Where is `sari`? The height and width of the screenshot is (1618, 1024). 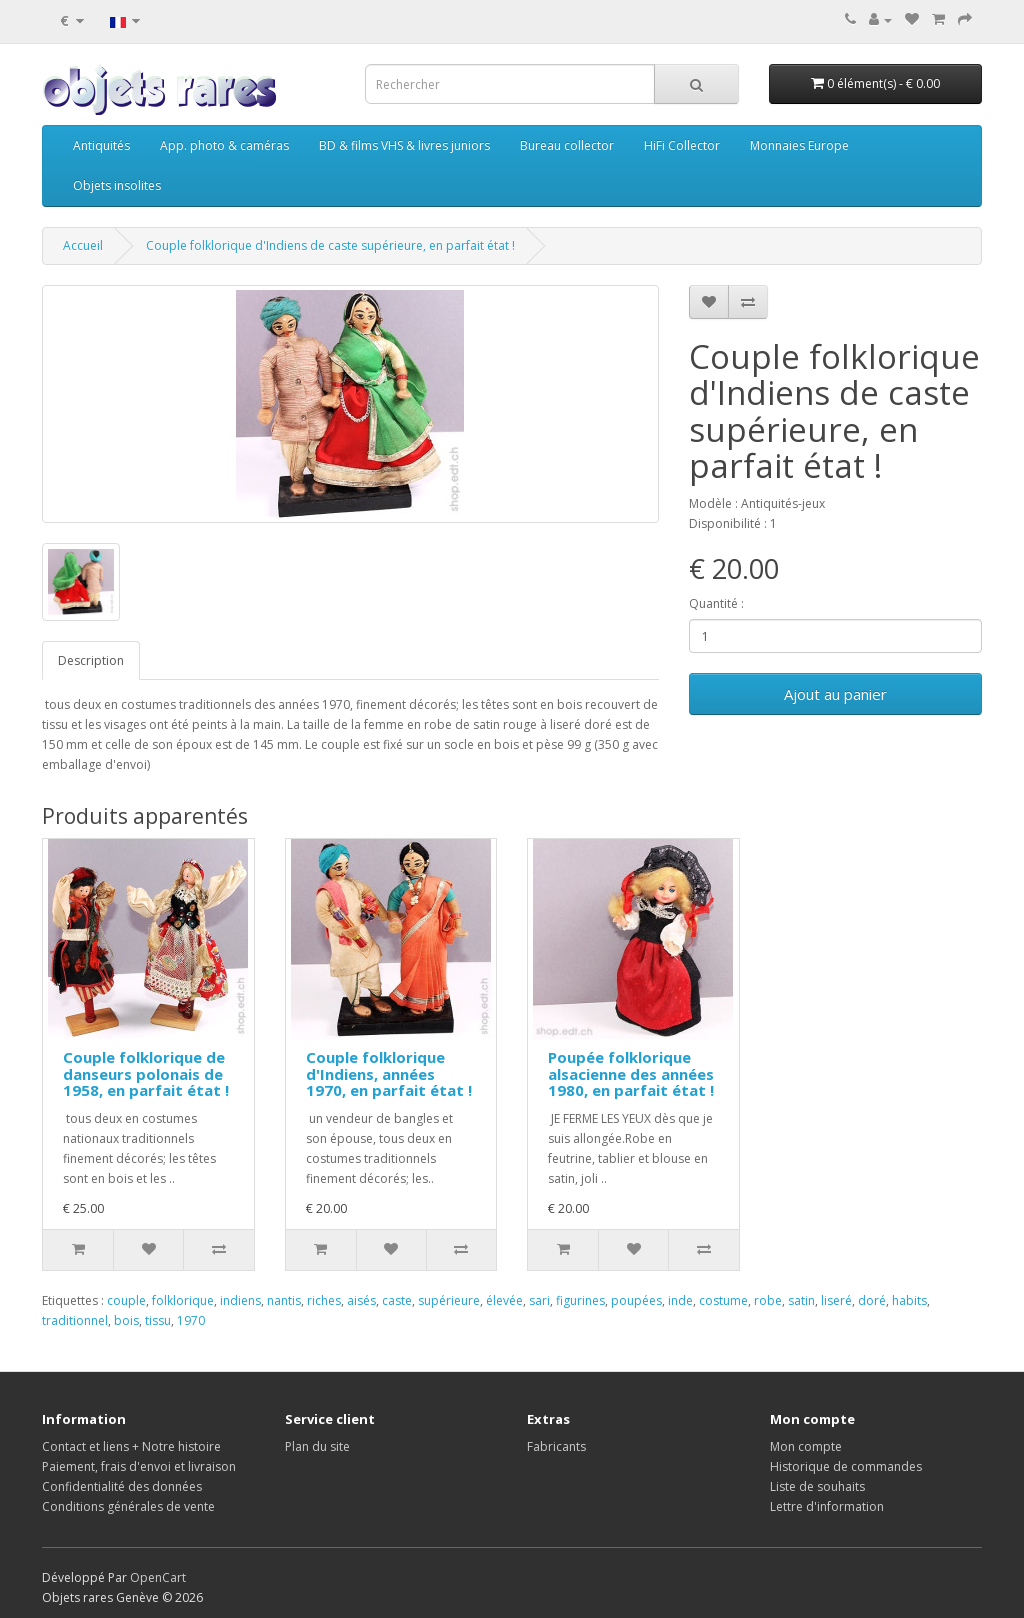
sari is located at coordinates (539, 1300).